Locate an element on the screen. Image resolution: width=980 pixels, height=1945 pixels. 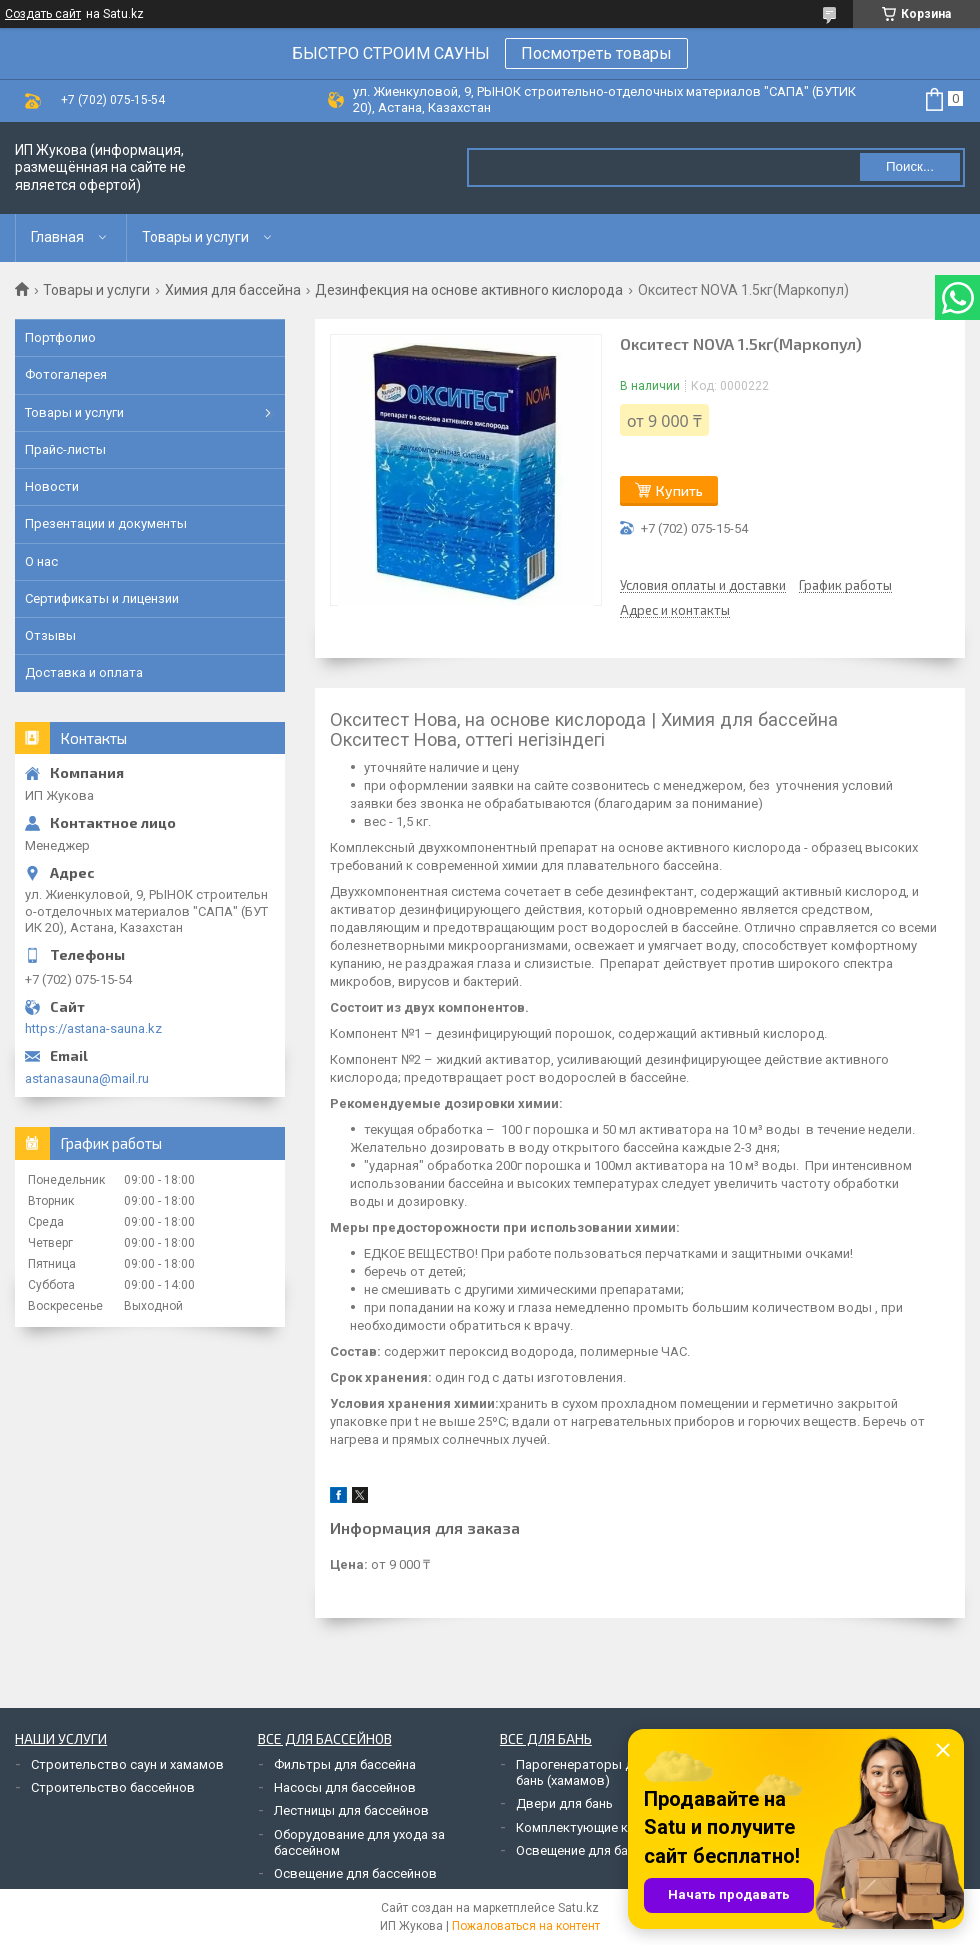
Посмотреть товары is located at coordinates (596, 53).